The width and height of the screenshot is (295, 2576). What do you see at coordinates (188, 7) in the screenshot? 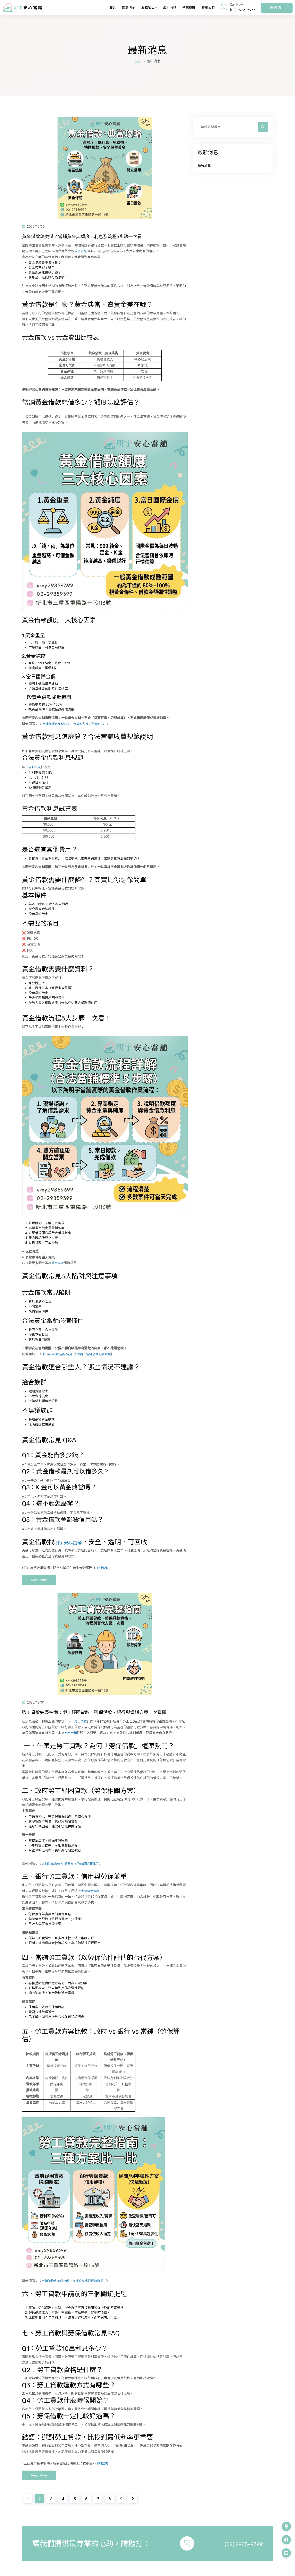
I see `營業據點` at bounding box center [188, 7].